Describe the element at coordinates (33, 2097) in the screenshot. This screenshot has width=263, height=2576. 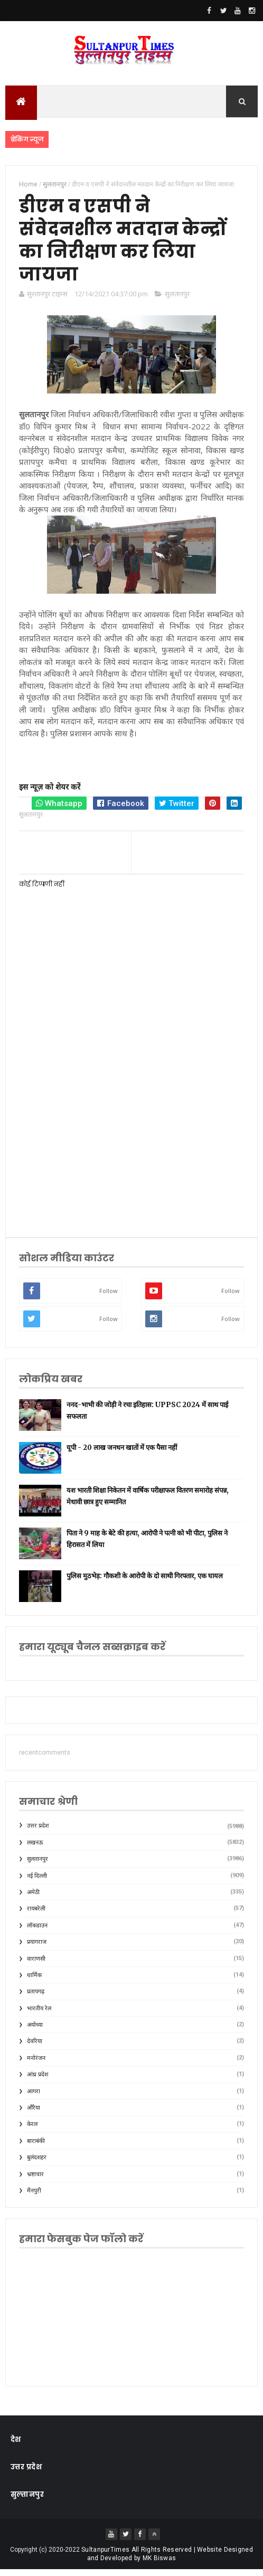
I see `आगरा` at that location.